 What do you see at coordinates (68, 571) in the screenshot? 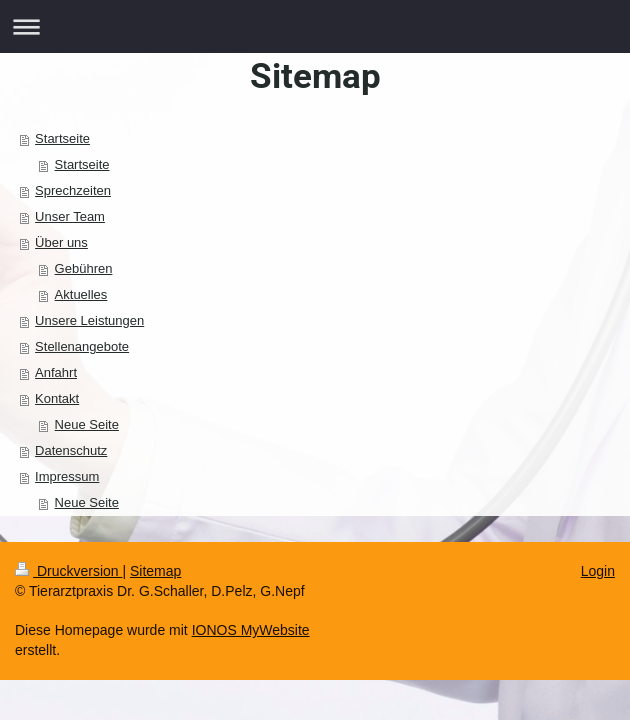
I see `Druckversion` at bounding box center [68, 571].